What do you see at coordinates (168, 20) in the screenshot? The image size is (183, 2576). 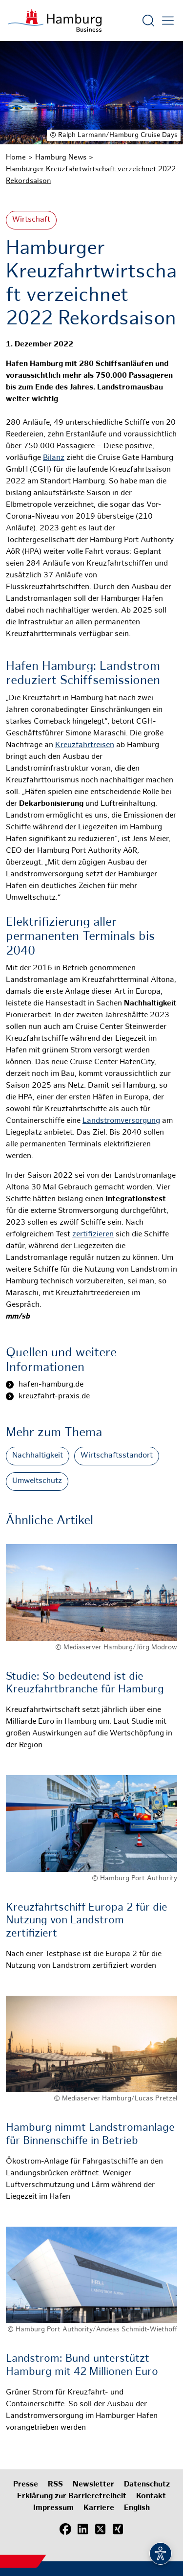 I see `[Hautmenü öffnen]` at bounding box center [168, 20].